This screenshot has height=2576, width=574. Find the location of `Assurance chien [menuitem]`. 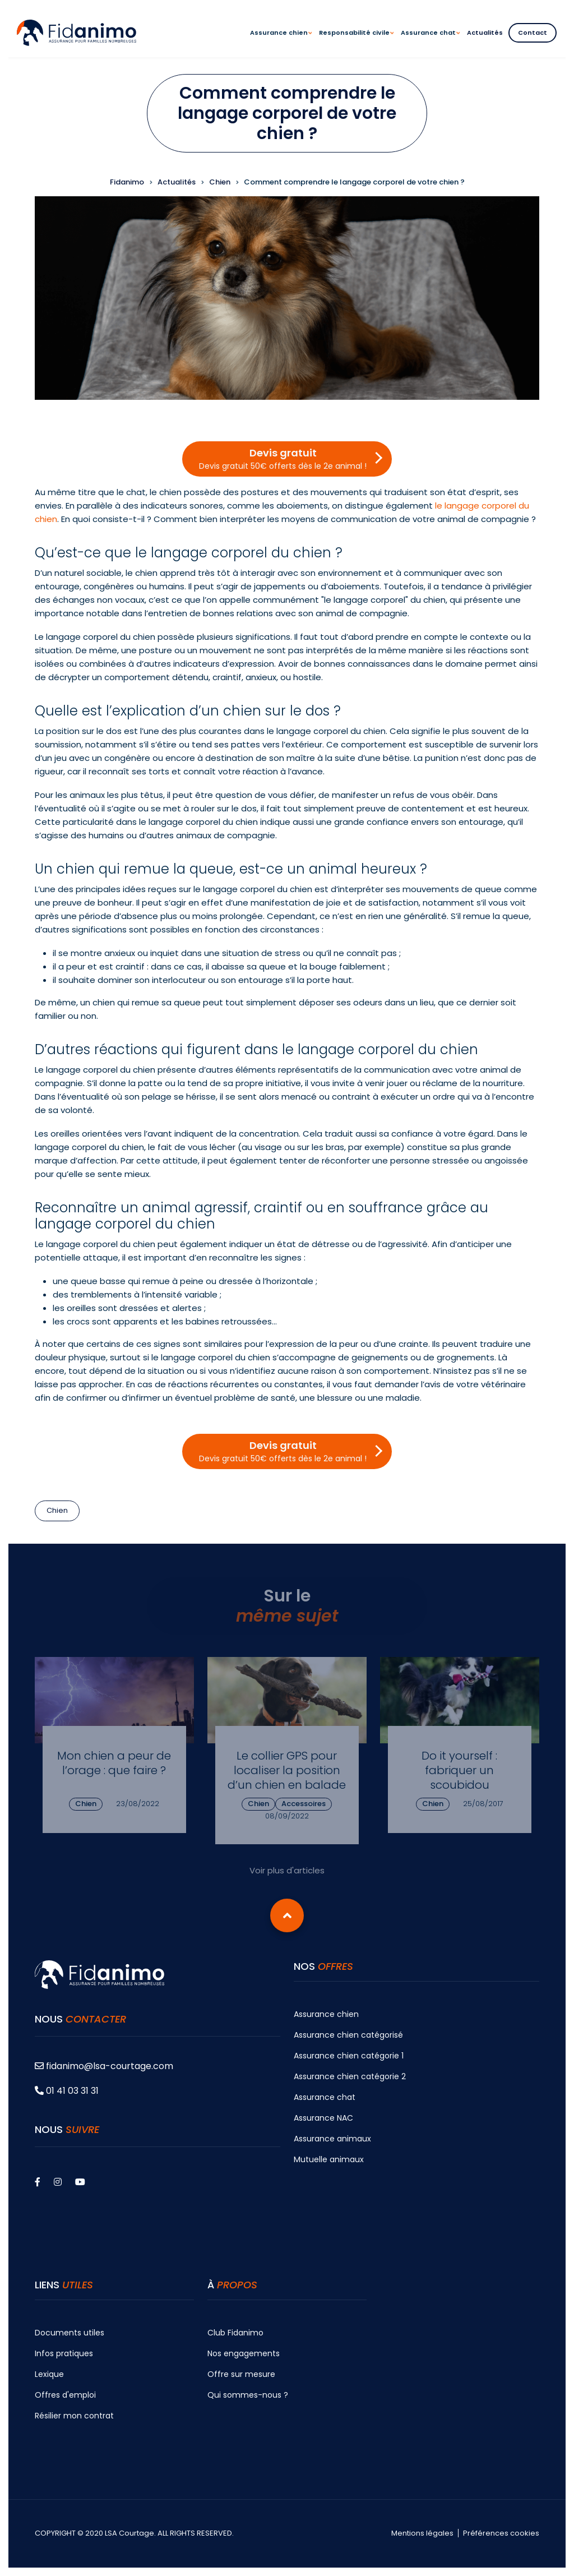

Assurance chien [menuitem] is located at coordinates (281, 42).